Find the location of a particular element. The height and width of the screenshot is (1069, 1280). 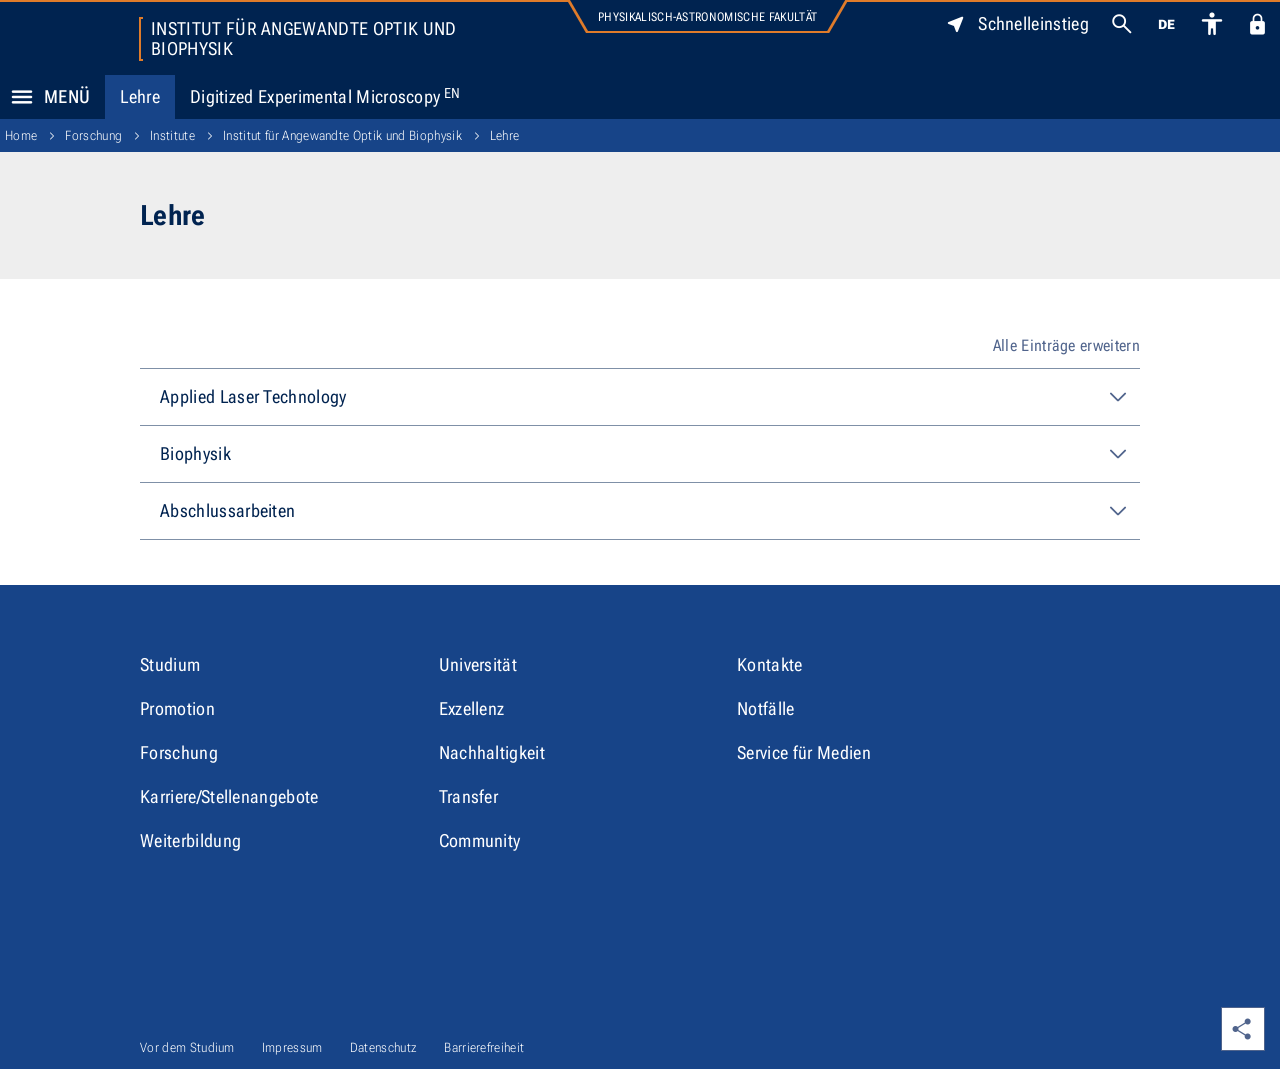

Vor dem Studium is located at coordinates (187, 1047).